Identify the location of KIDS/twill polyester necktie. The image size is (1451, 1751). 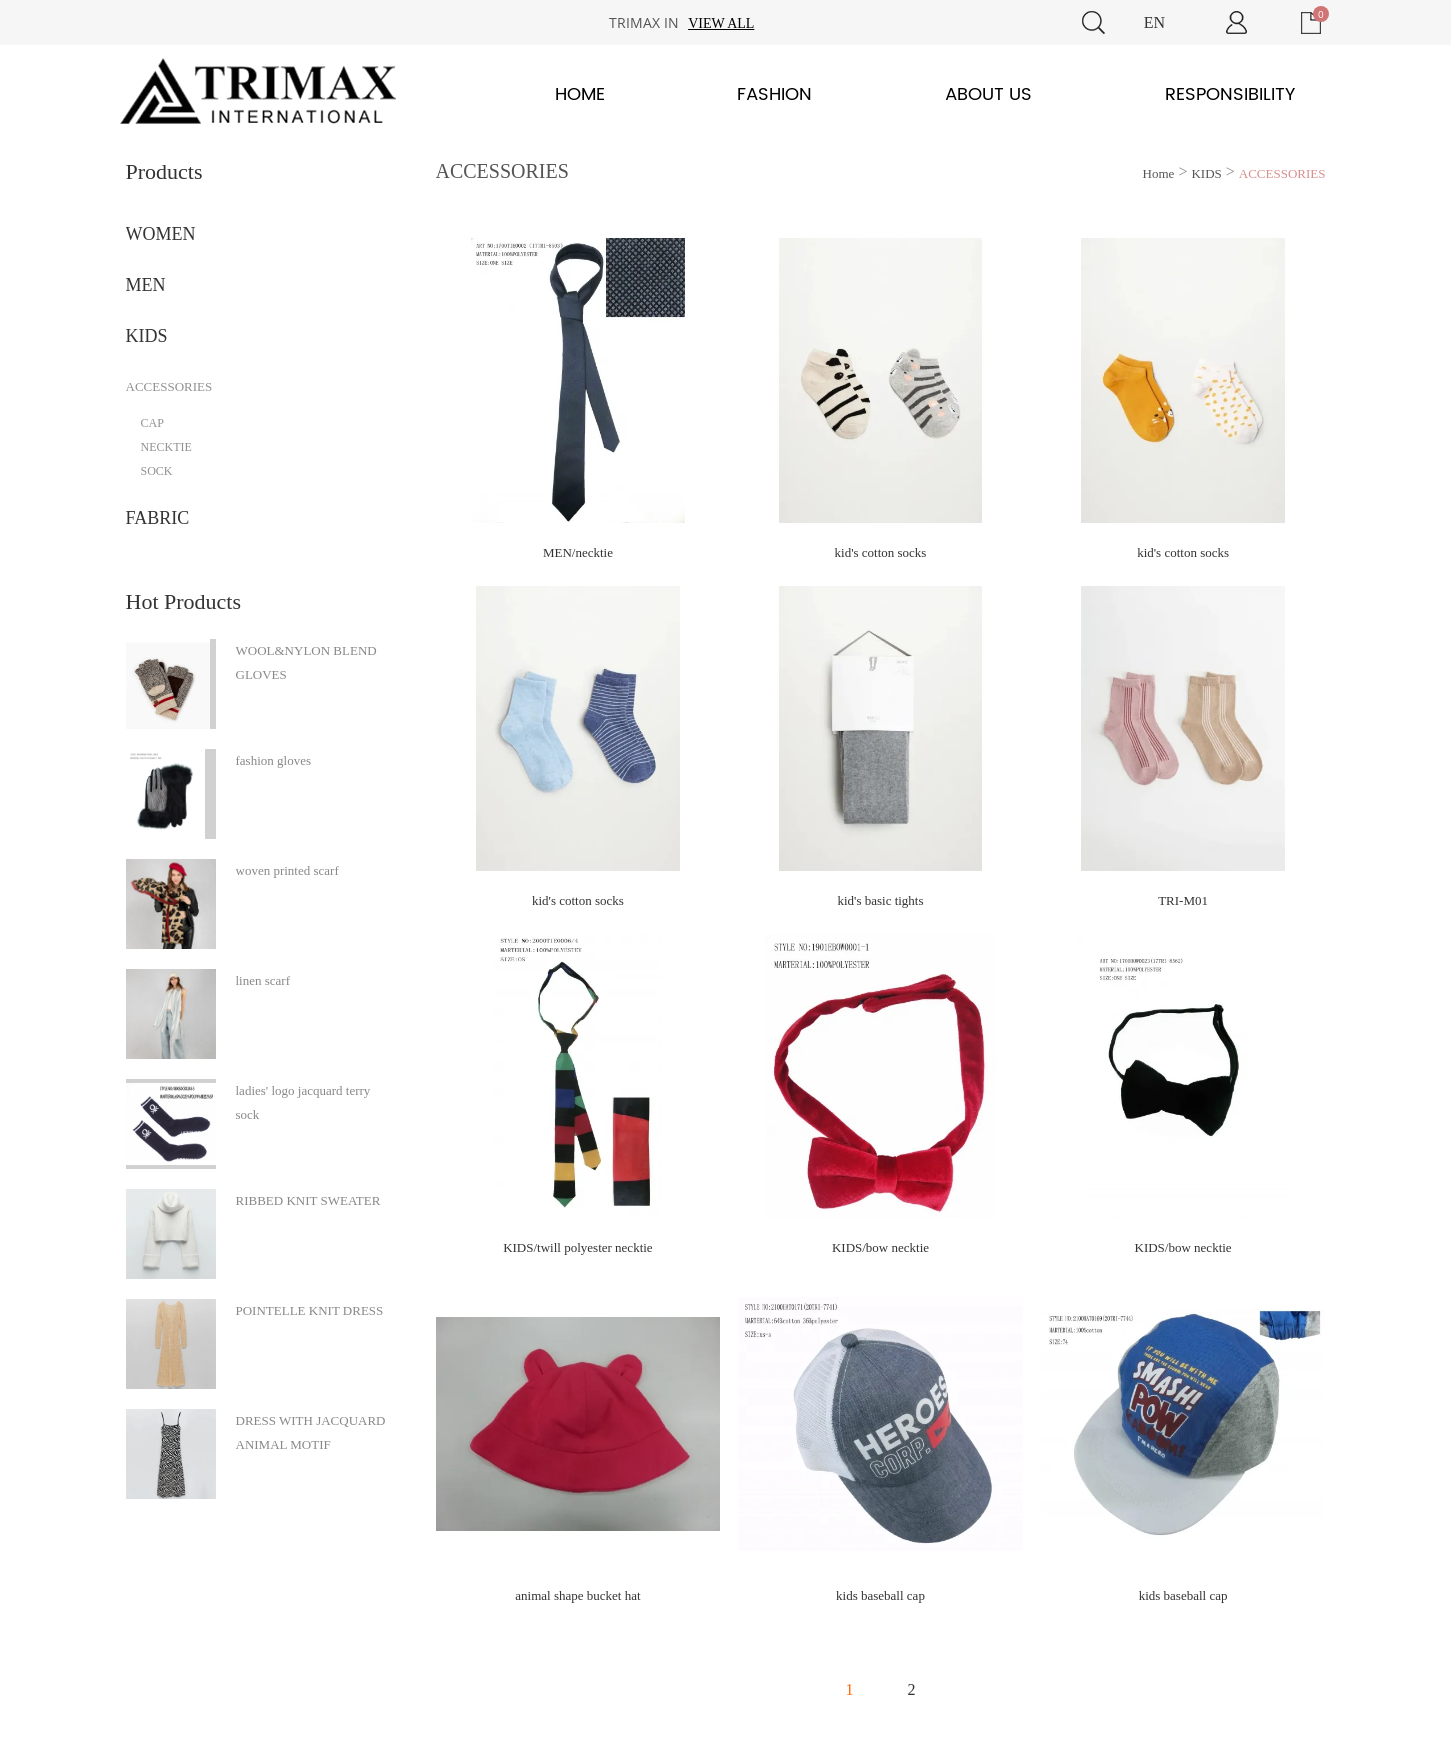
(577, 1247).